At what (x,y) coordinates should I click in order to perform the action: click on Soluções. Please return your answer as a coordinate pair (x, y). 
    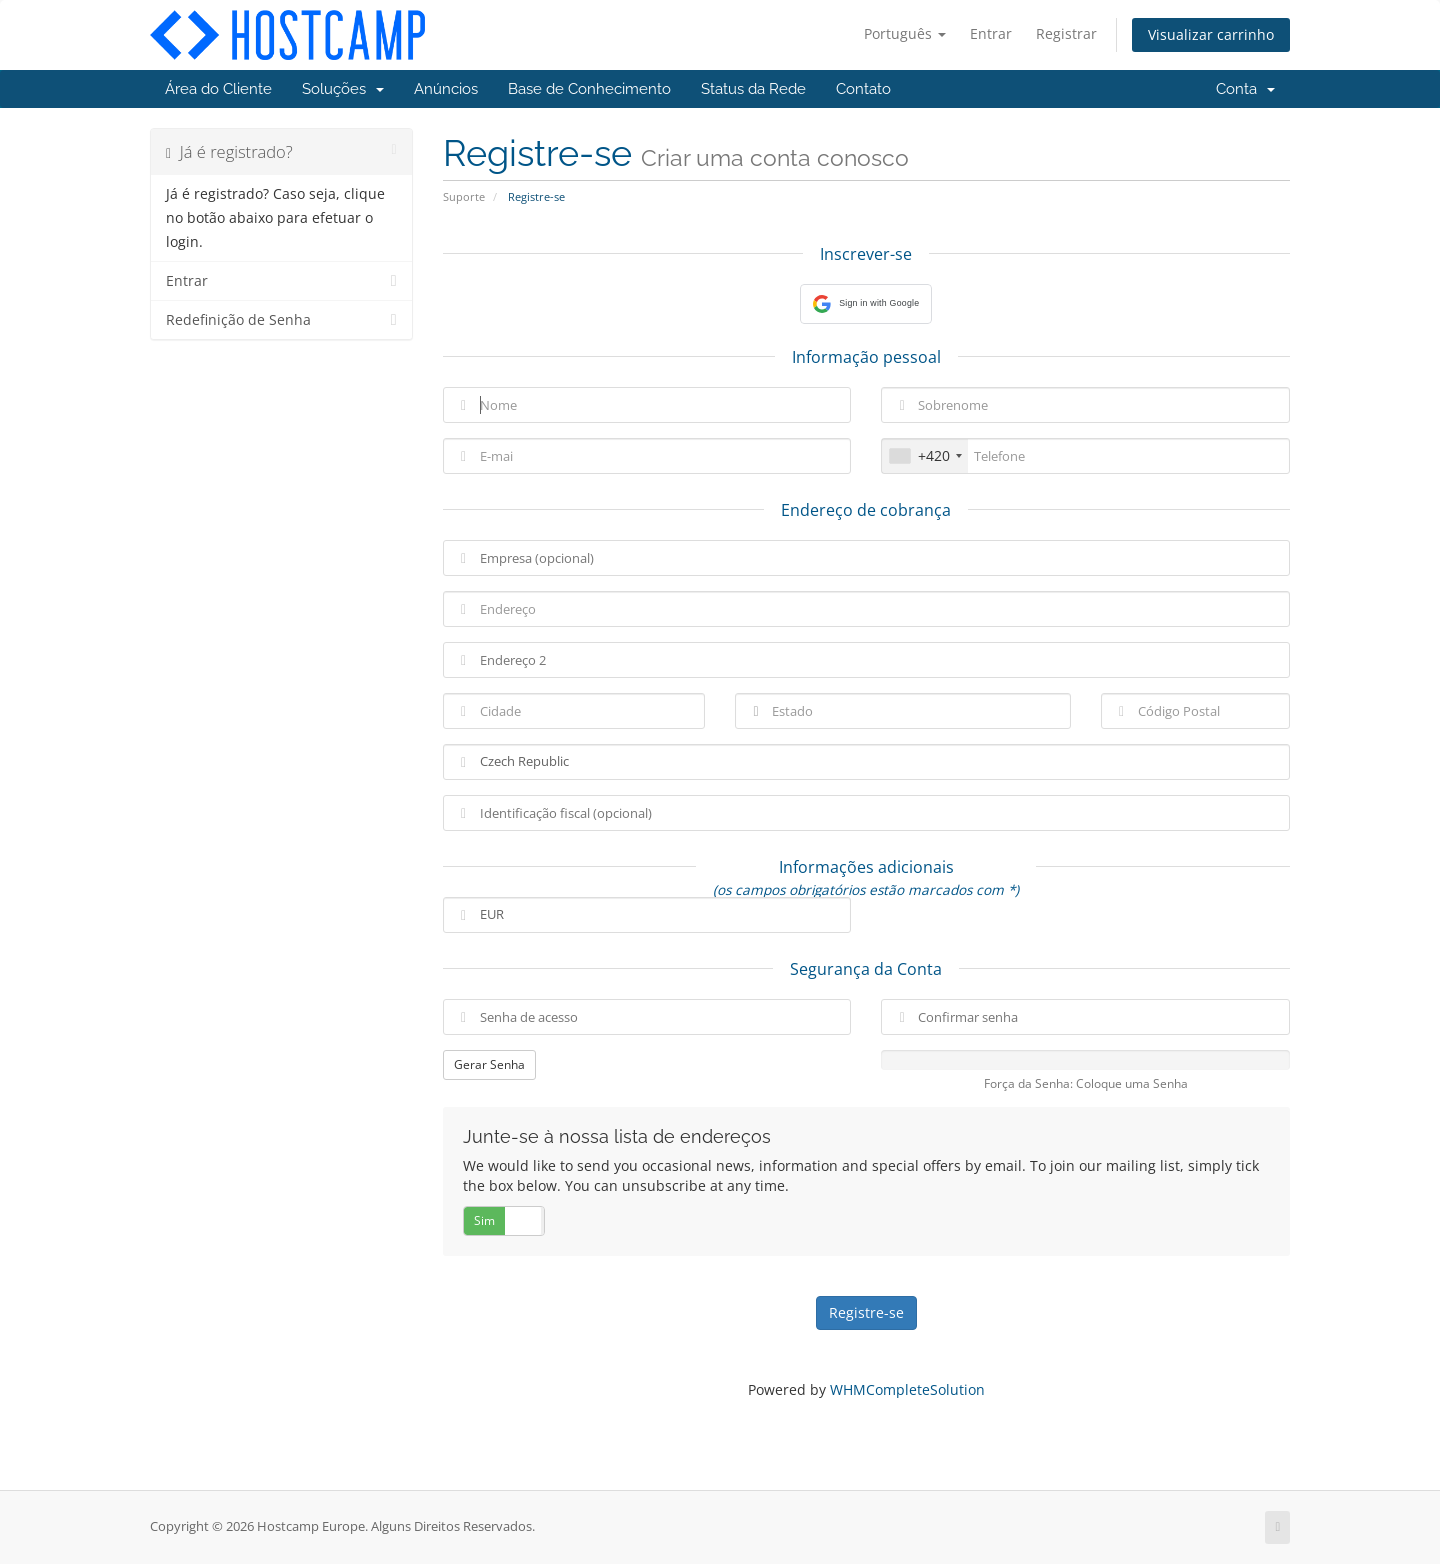
    Looking at the image, I should click on (343, 89).